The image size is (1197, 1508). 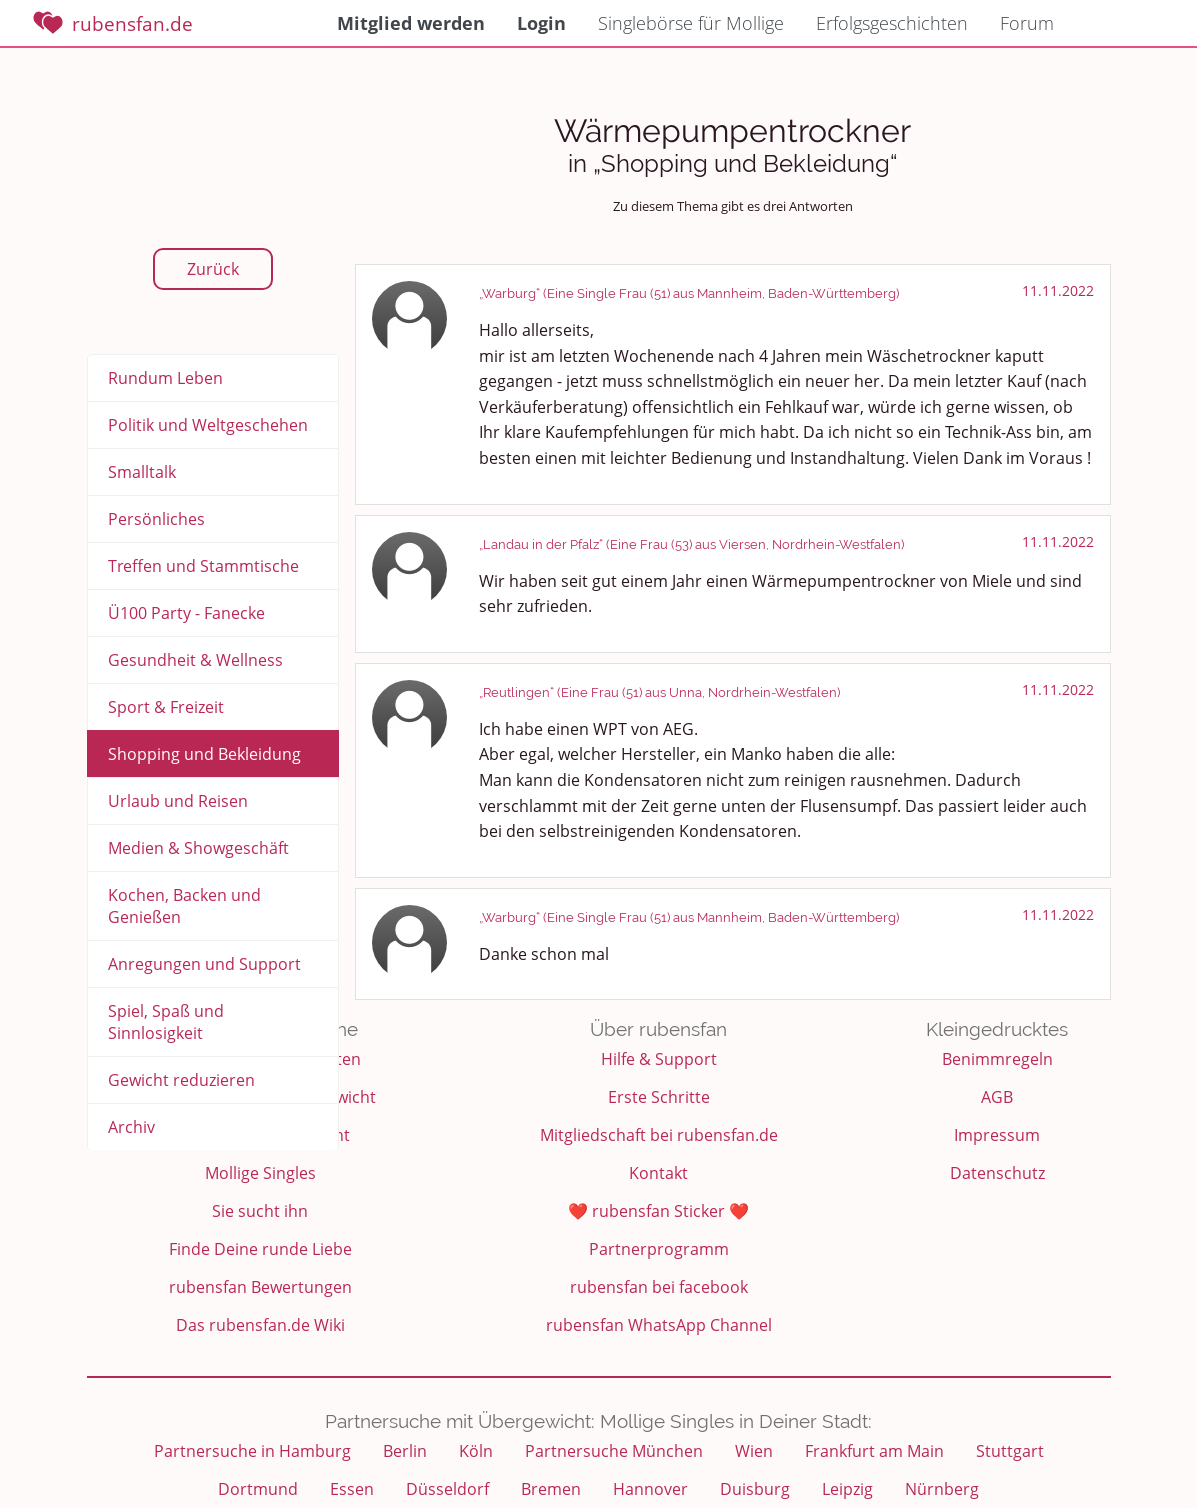 What do you see at coordinates (997, 1173) in the screenshot?
I see `Datenschutz` at bounding box center [997, 1173].